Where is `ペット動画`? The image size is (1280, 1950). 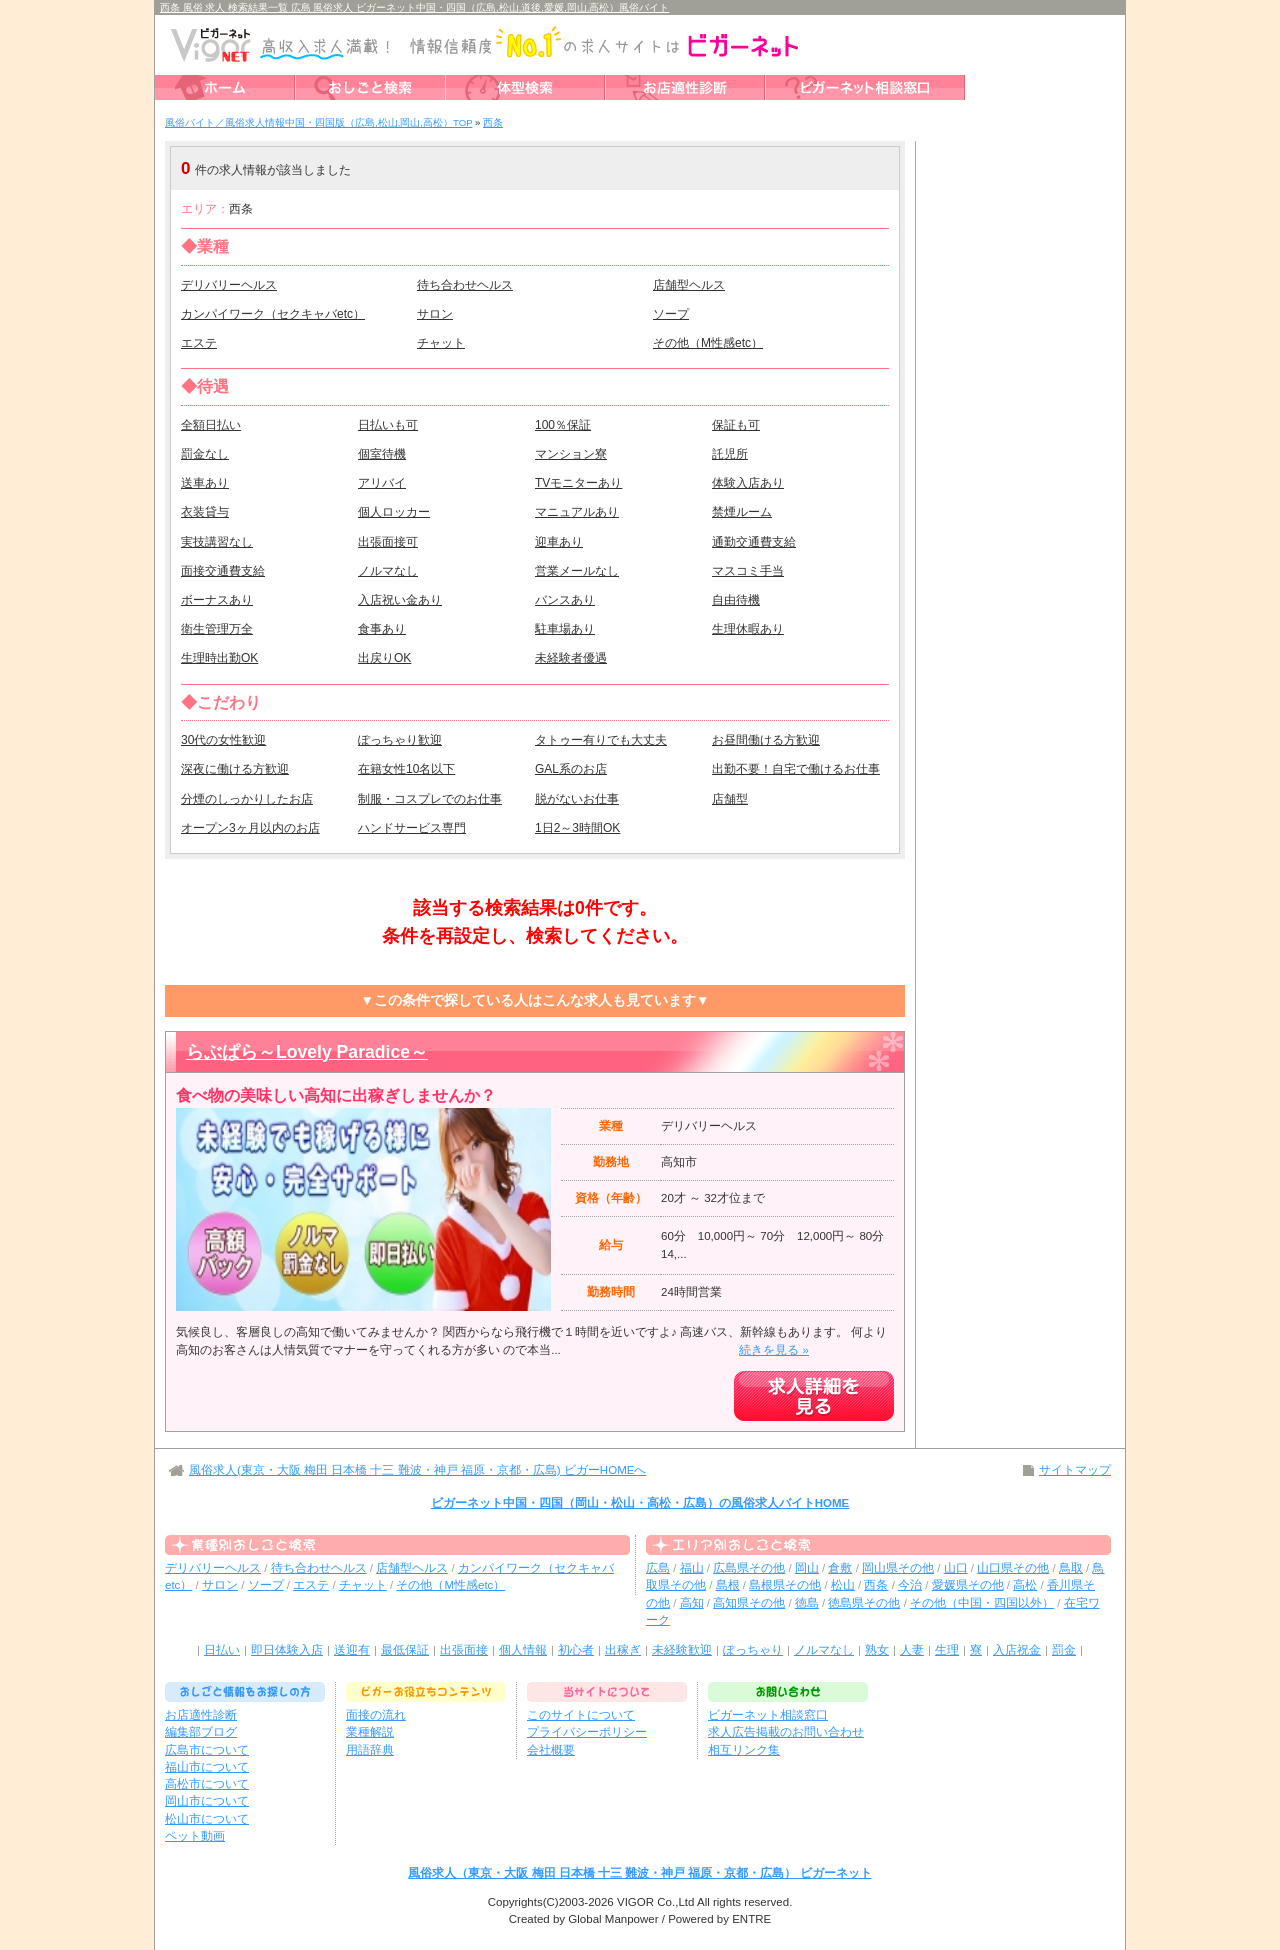
ペット動画 is located at coordinates (195, 1836).